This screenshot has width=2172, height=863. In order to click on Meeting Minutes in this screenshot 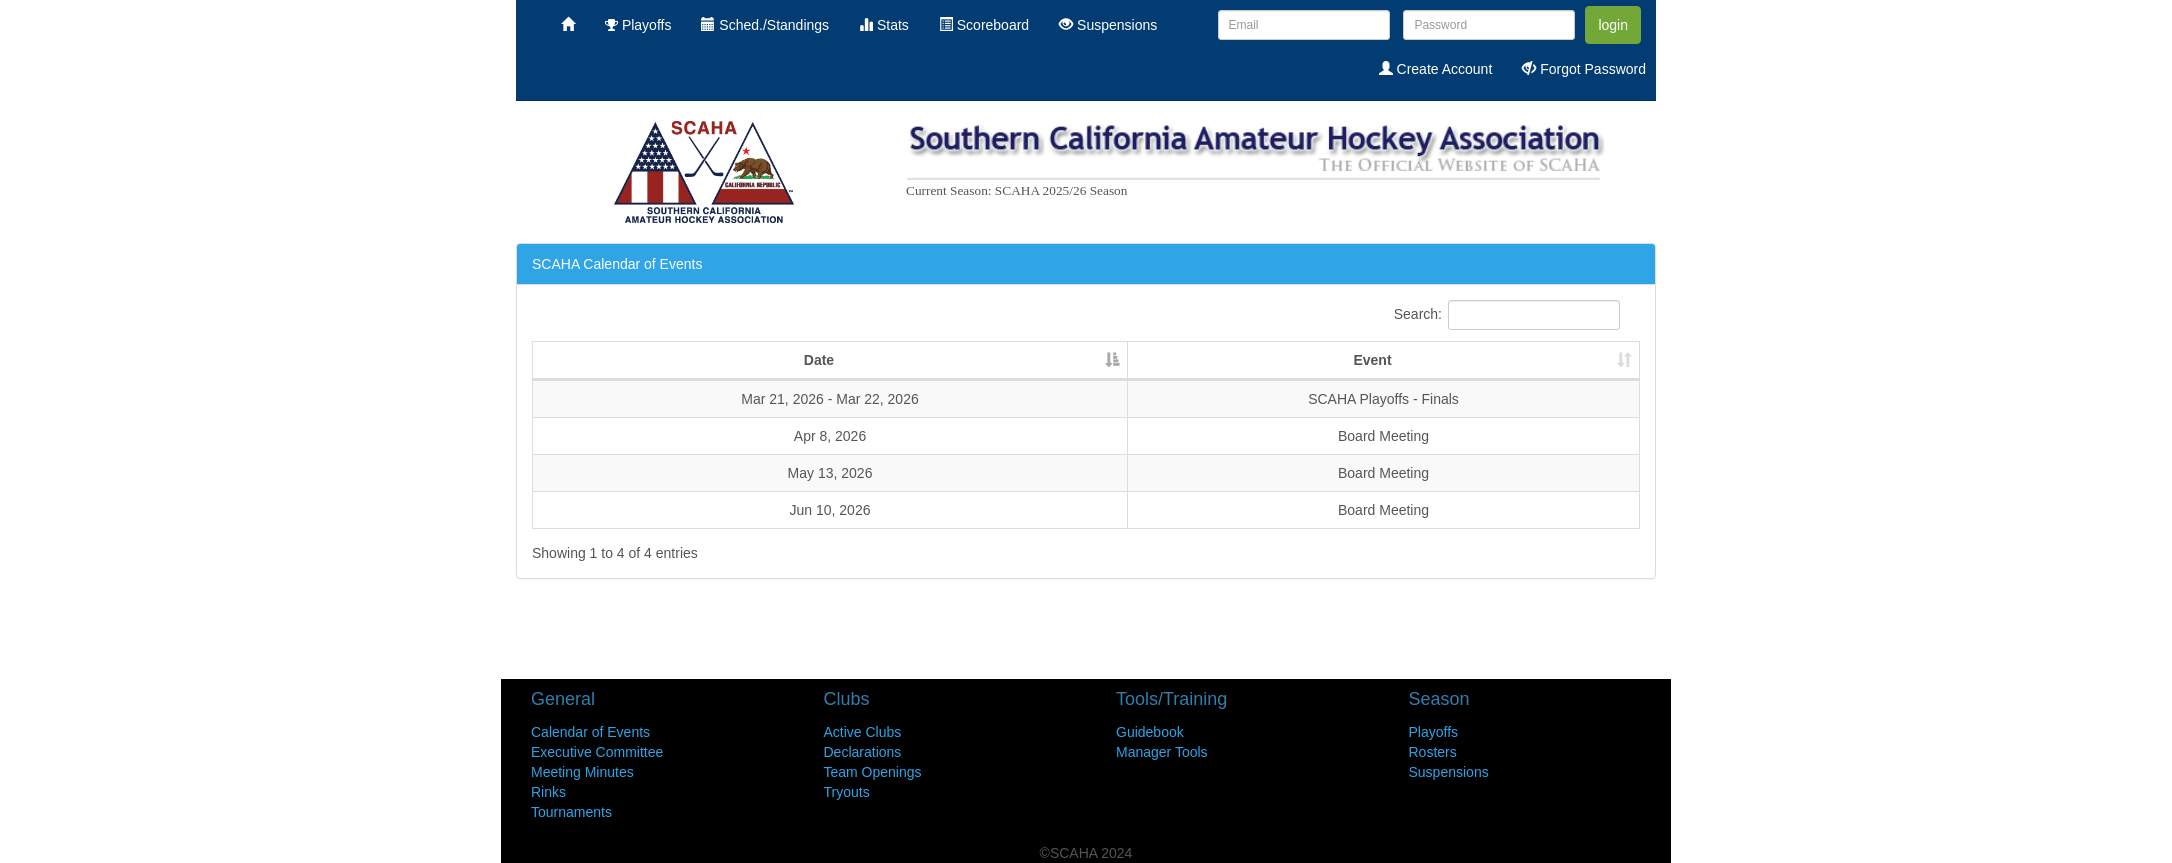, I will do `click(582, 772)`.